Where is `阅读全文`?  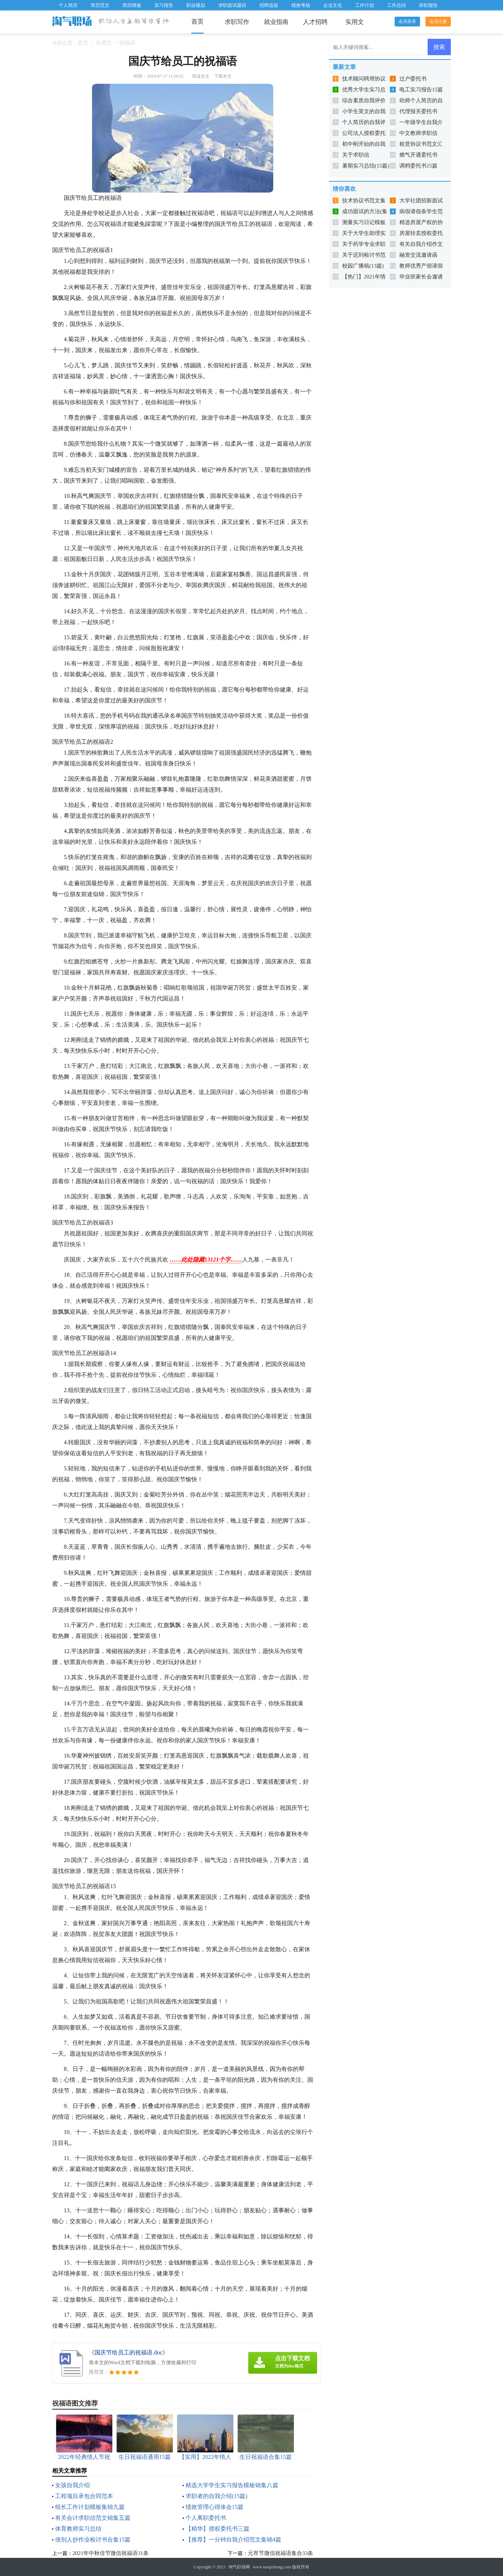 阅读全文 is located at coordinates (200, 76).